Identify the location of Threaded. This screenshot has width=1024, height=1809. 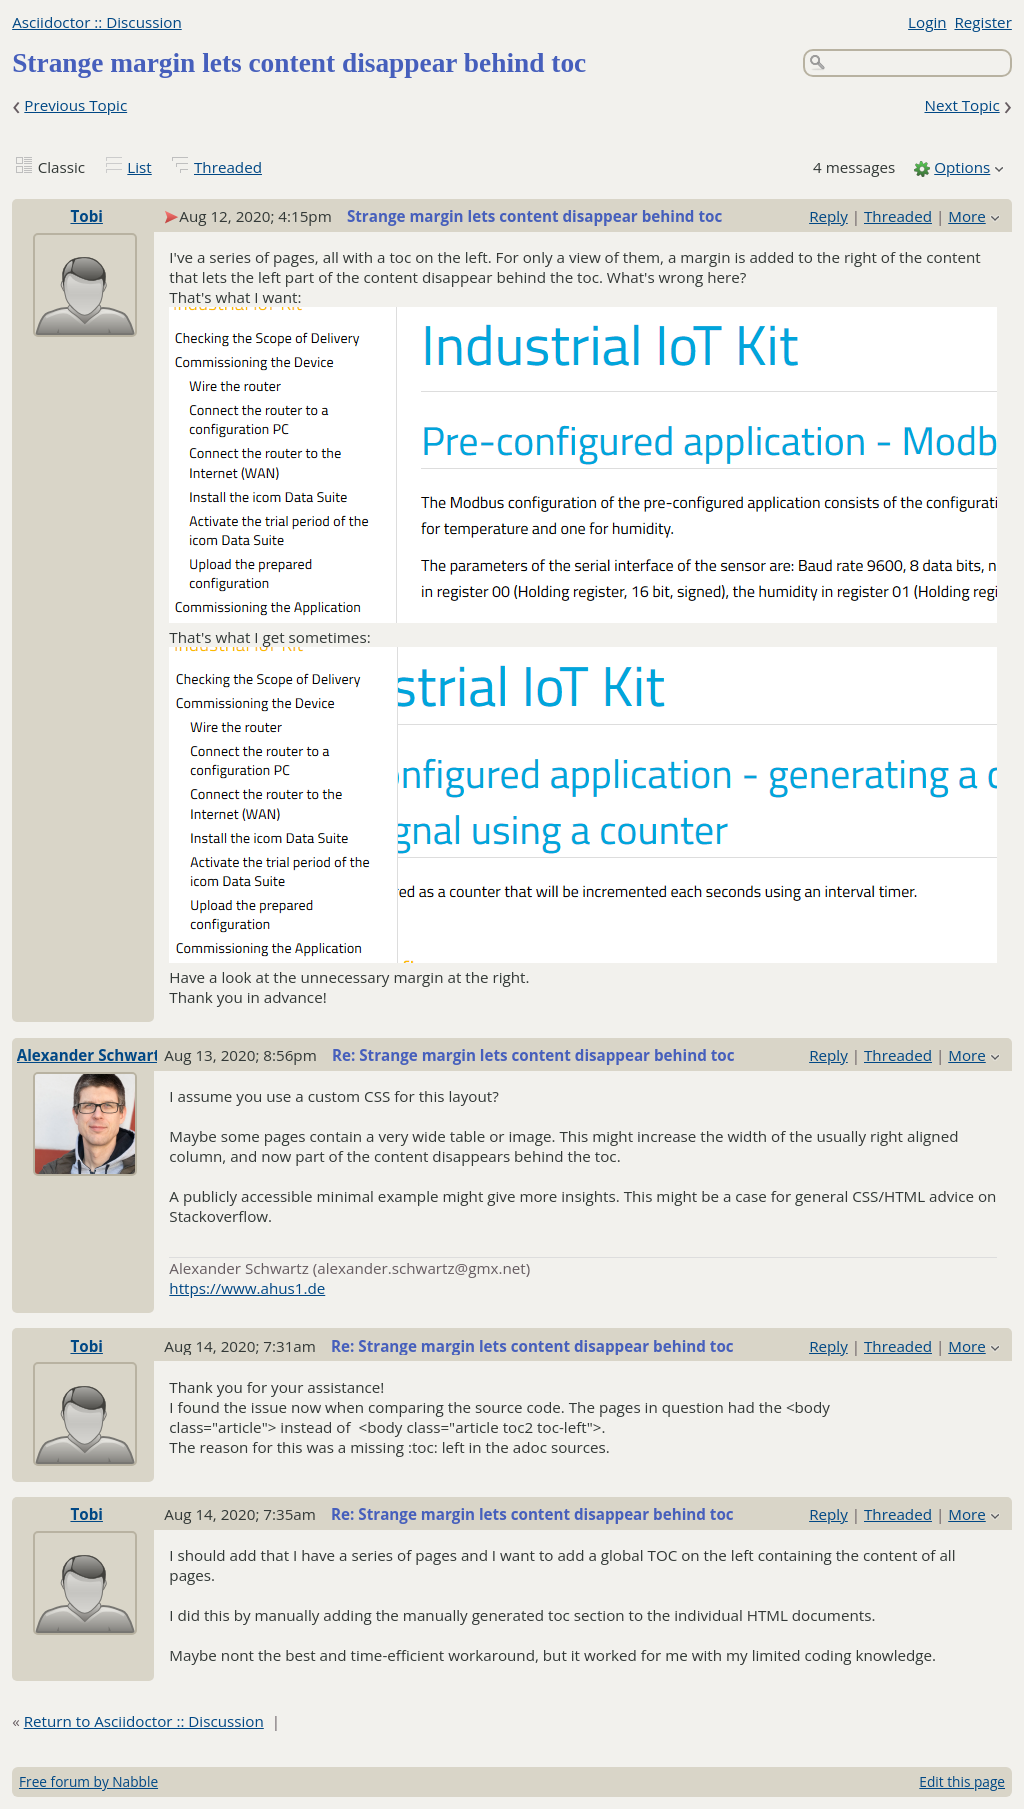
(228, 167).